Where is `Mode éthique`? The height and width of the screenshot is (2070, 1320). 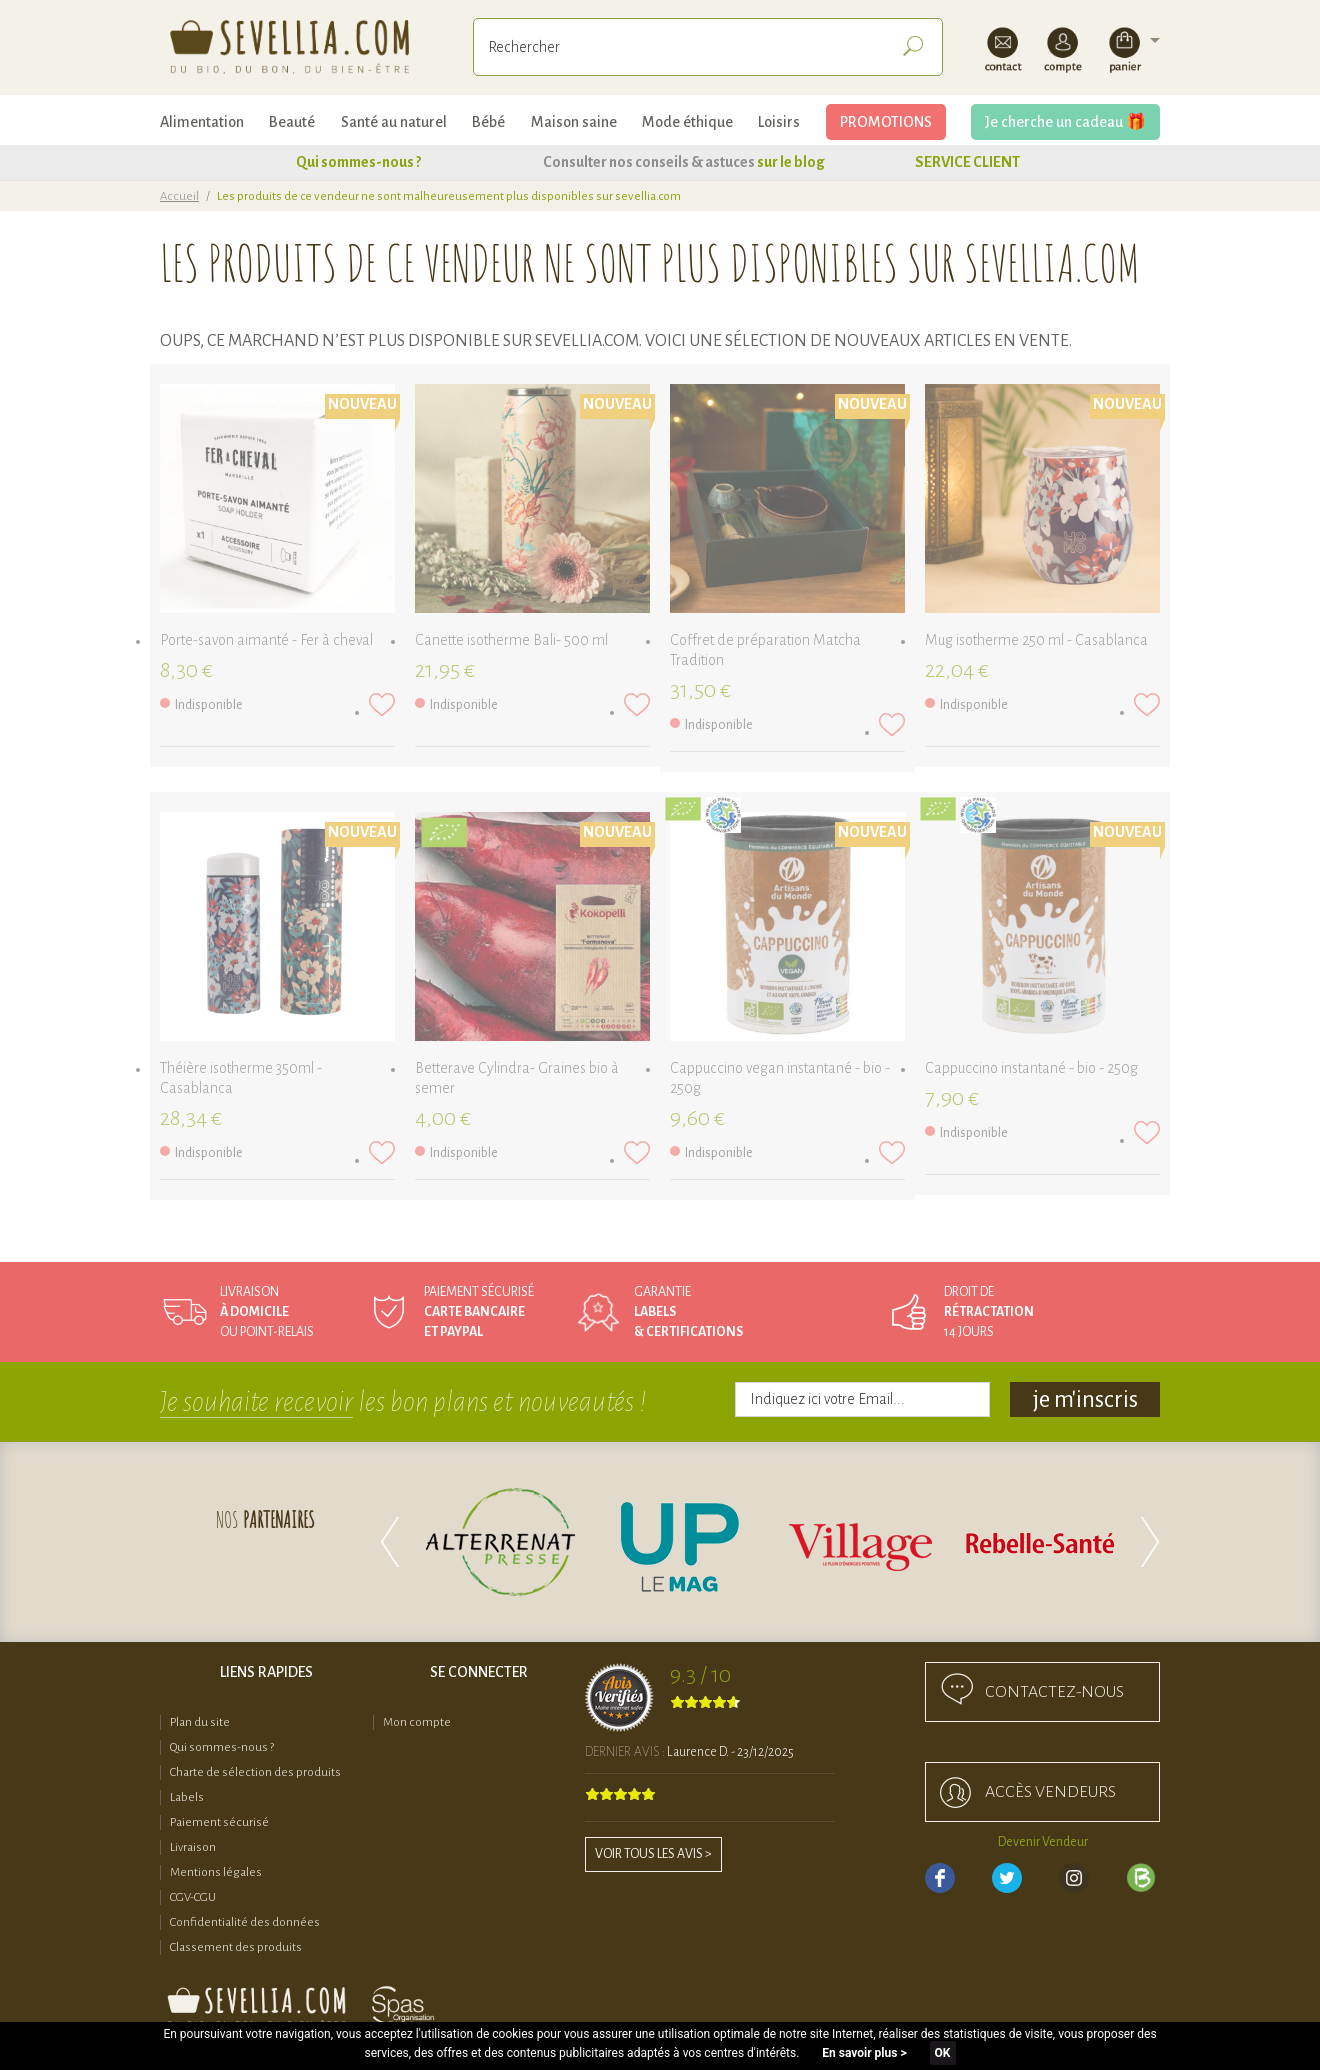
Mode éthique is located at coordinates (687, 122).